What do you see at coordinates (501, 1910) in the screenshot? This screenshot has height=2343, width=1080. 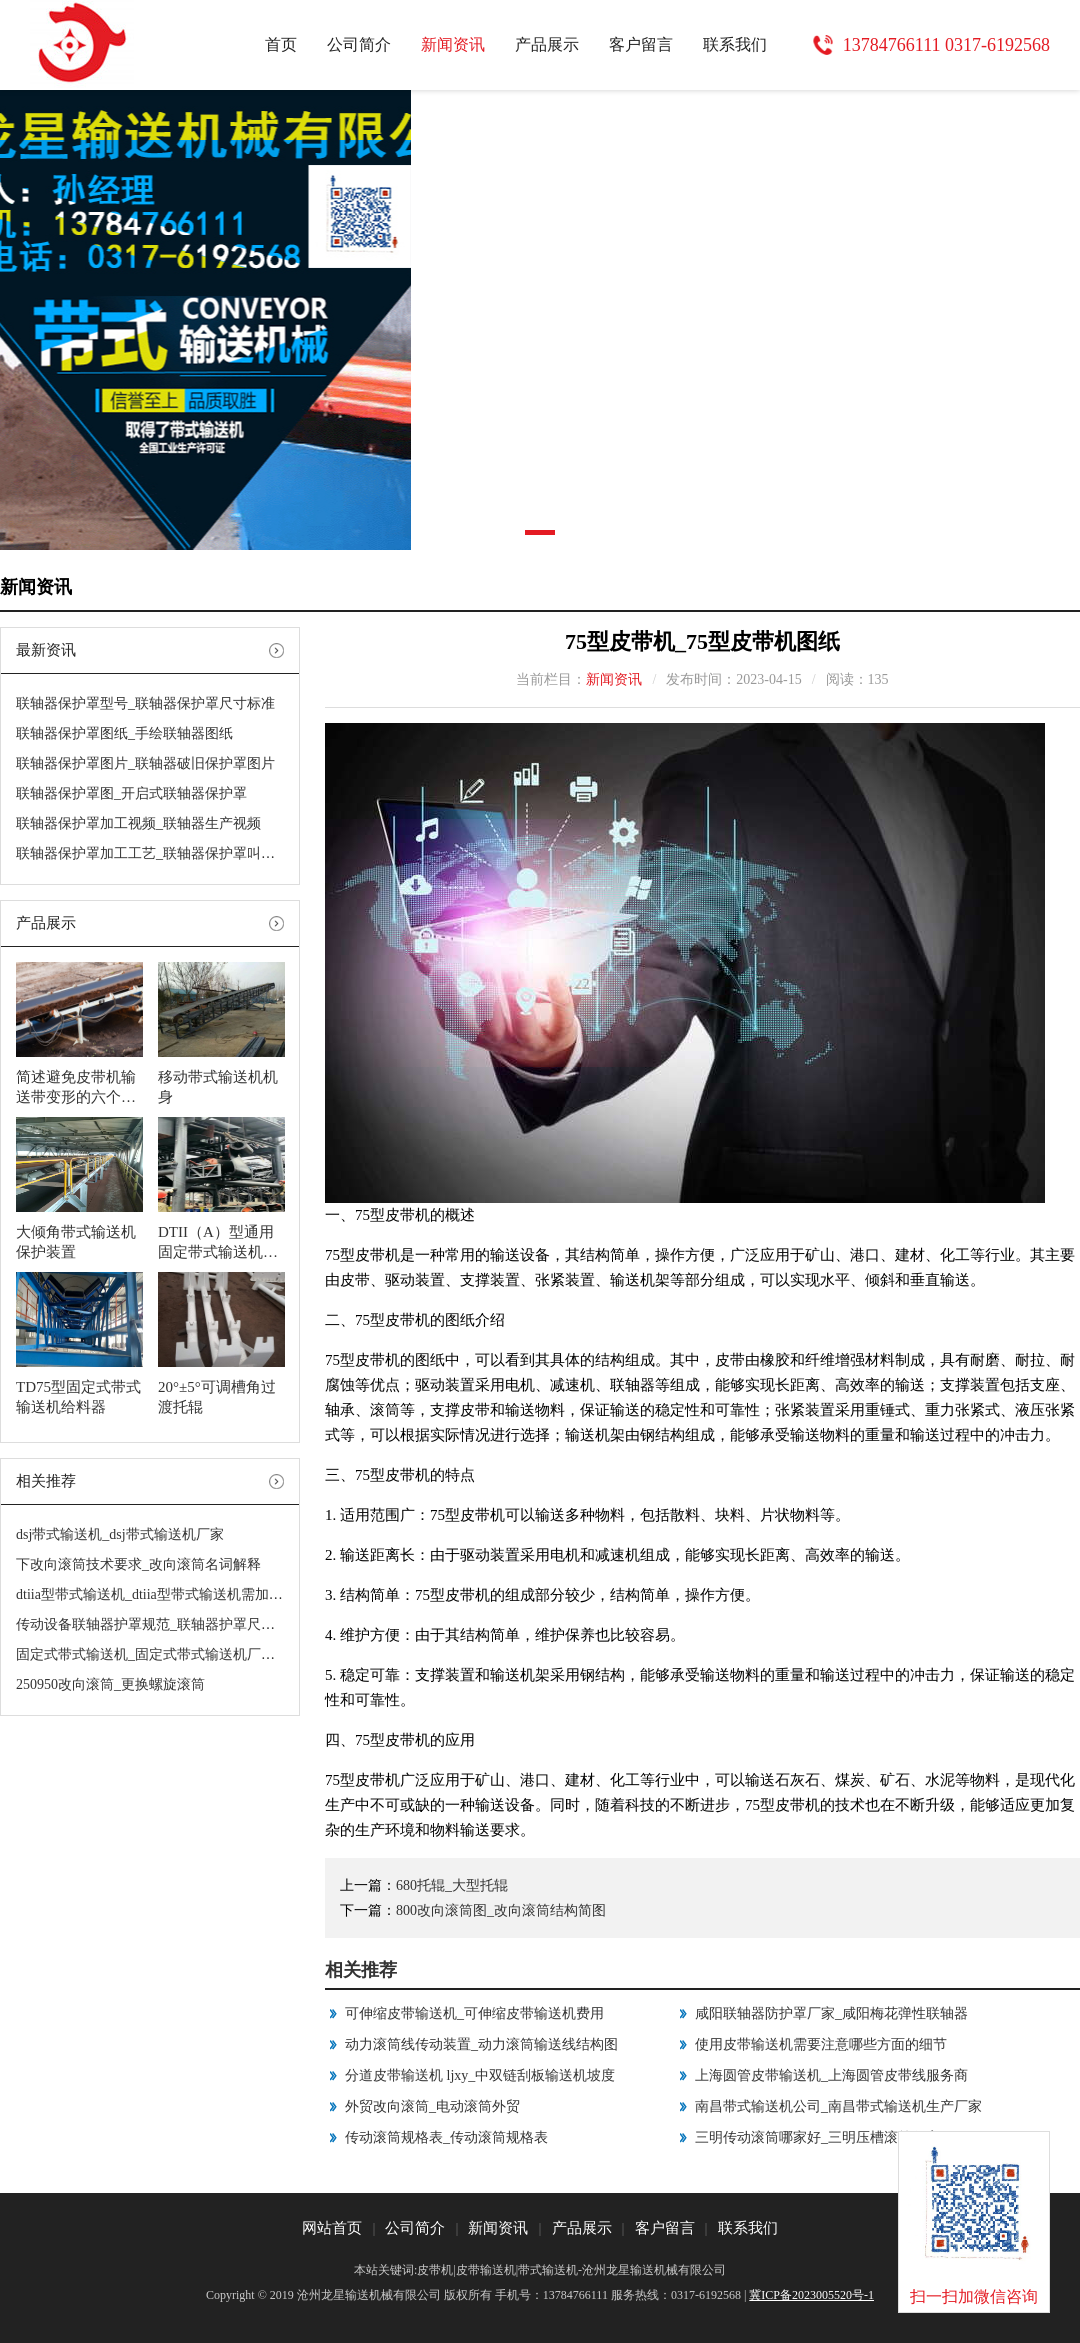 I see `800改向滚筒图_改向滚筒结构简图` at bounding box center [501, 1910].